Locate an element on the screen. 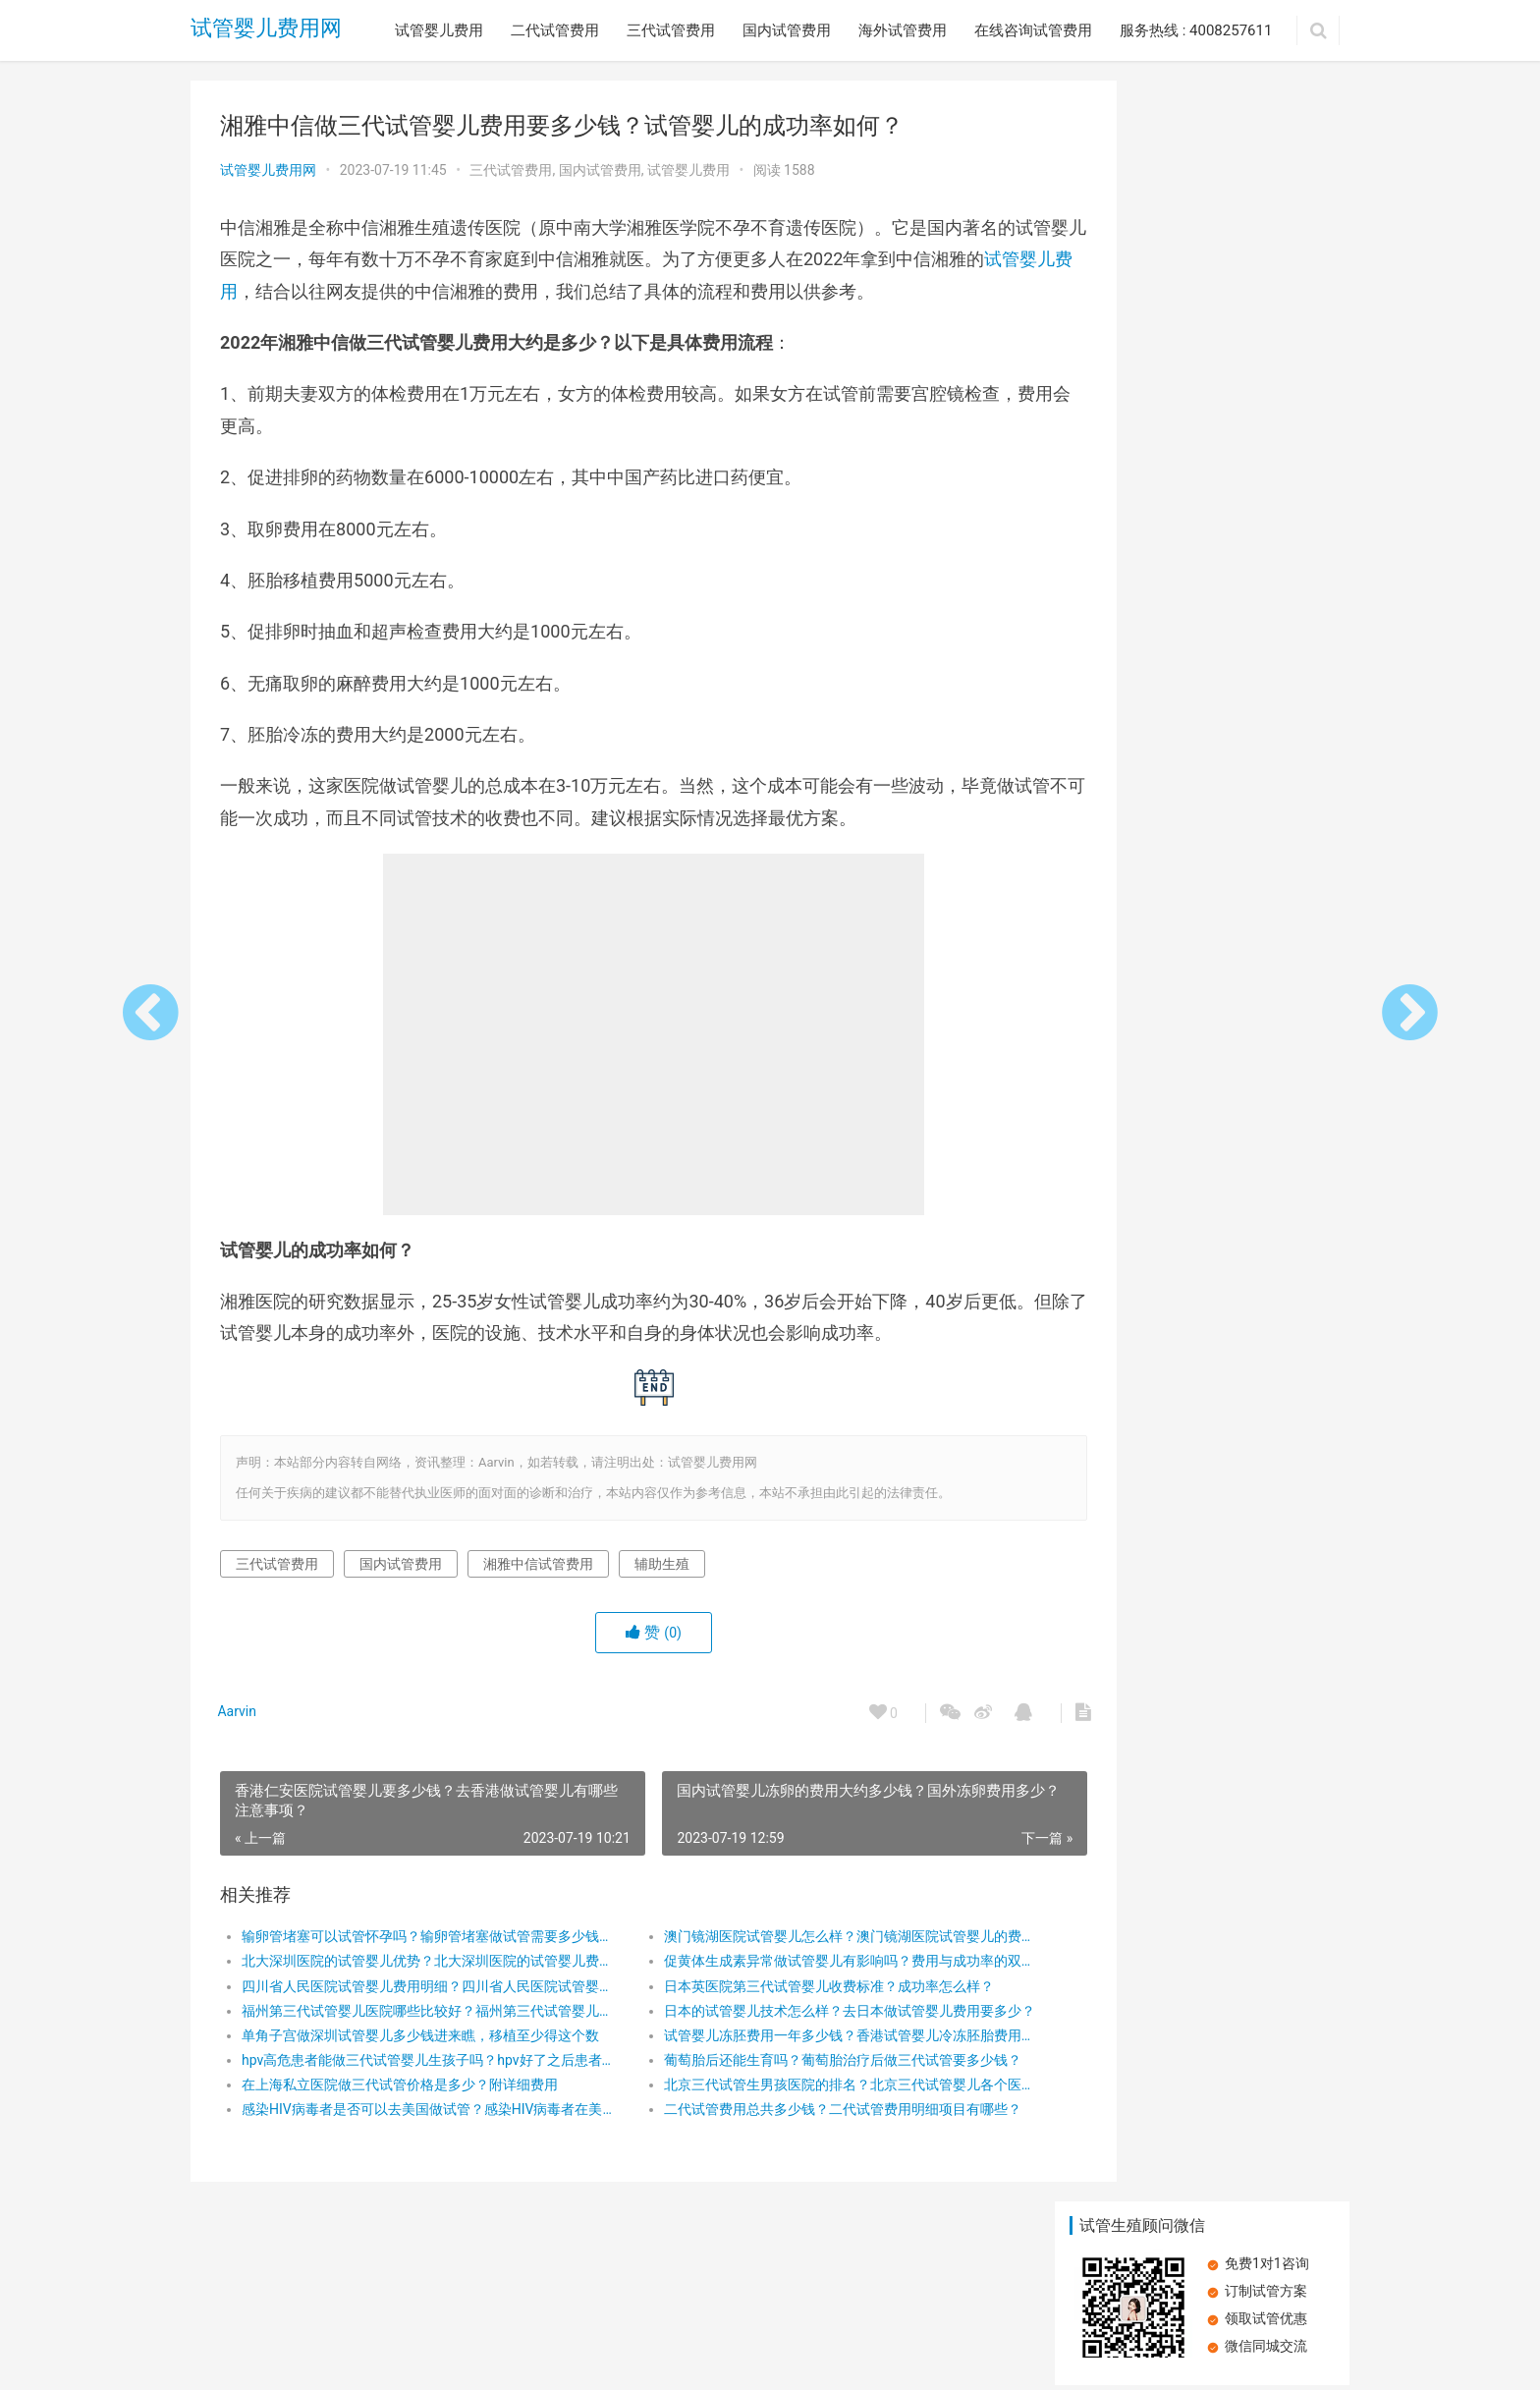 The image size is (1540, 2390). 试管婴儿费用 is located at coordinates (439, 30).